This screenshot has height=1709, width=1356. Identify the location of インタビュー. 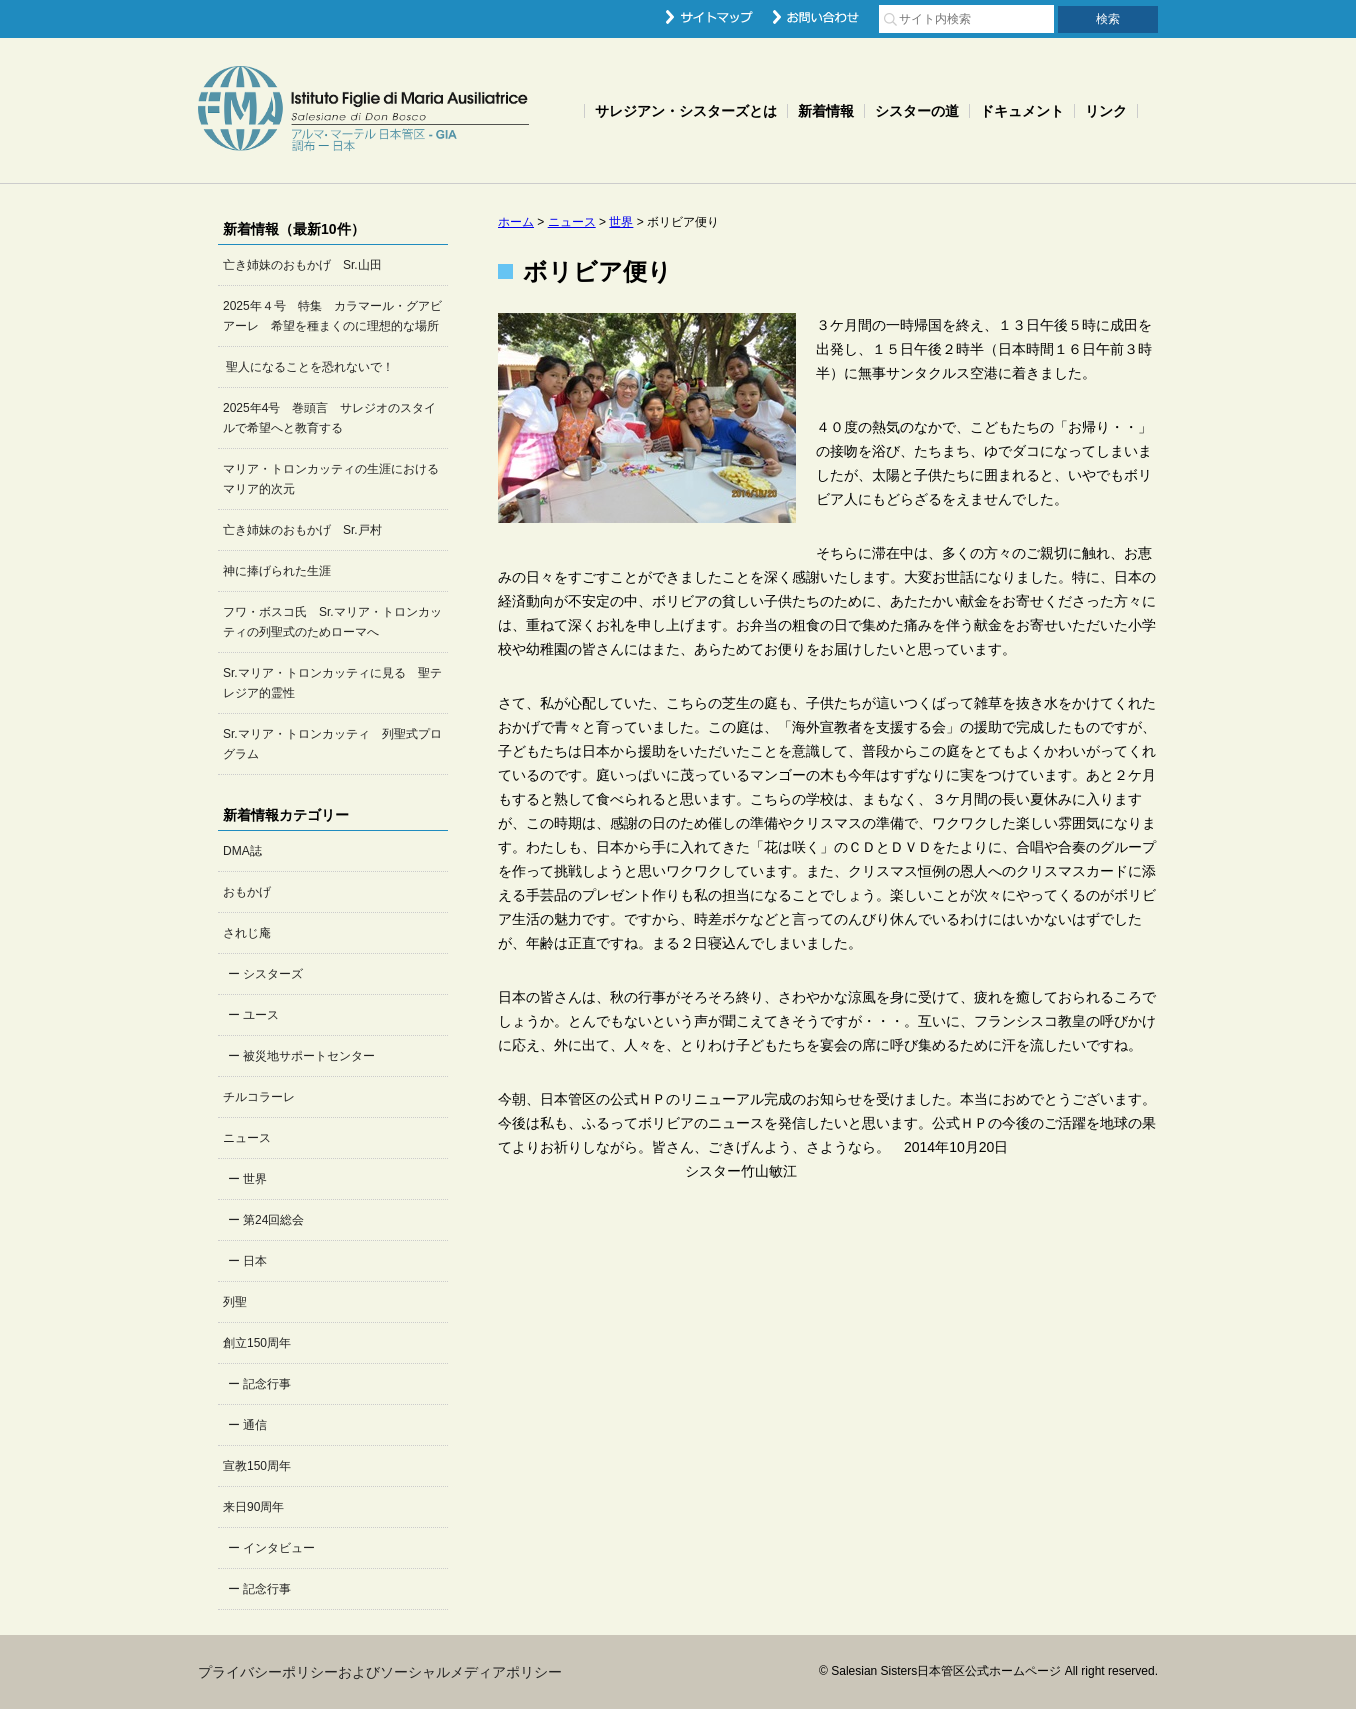
(279, 1548).